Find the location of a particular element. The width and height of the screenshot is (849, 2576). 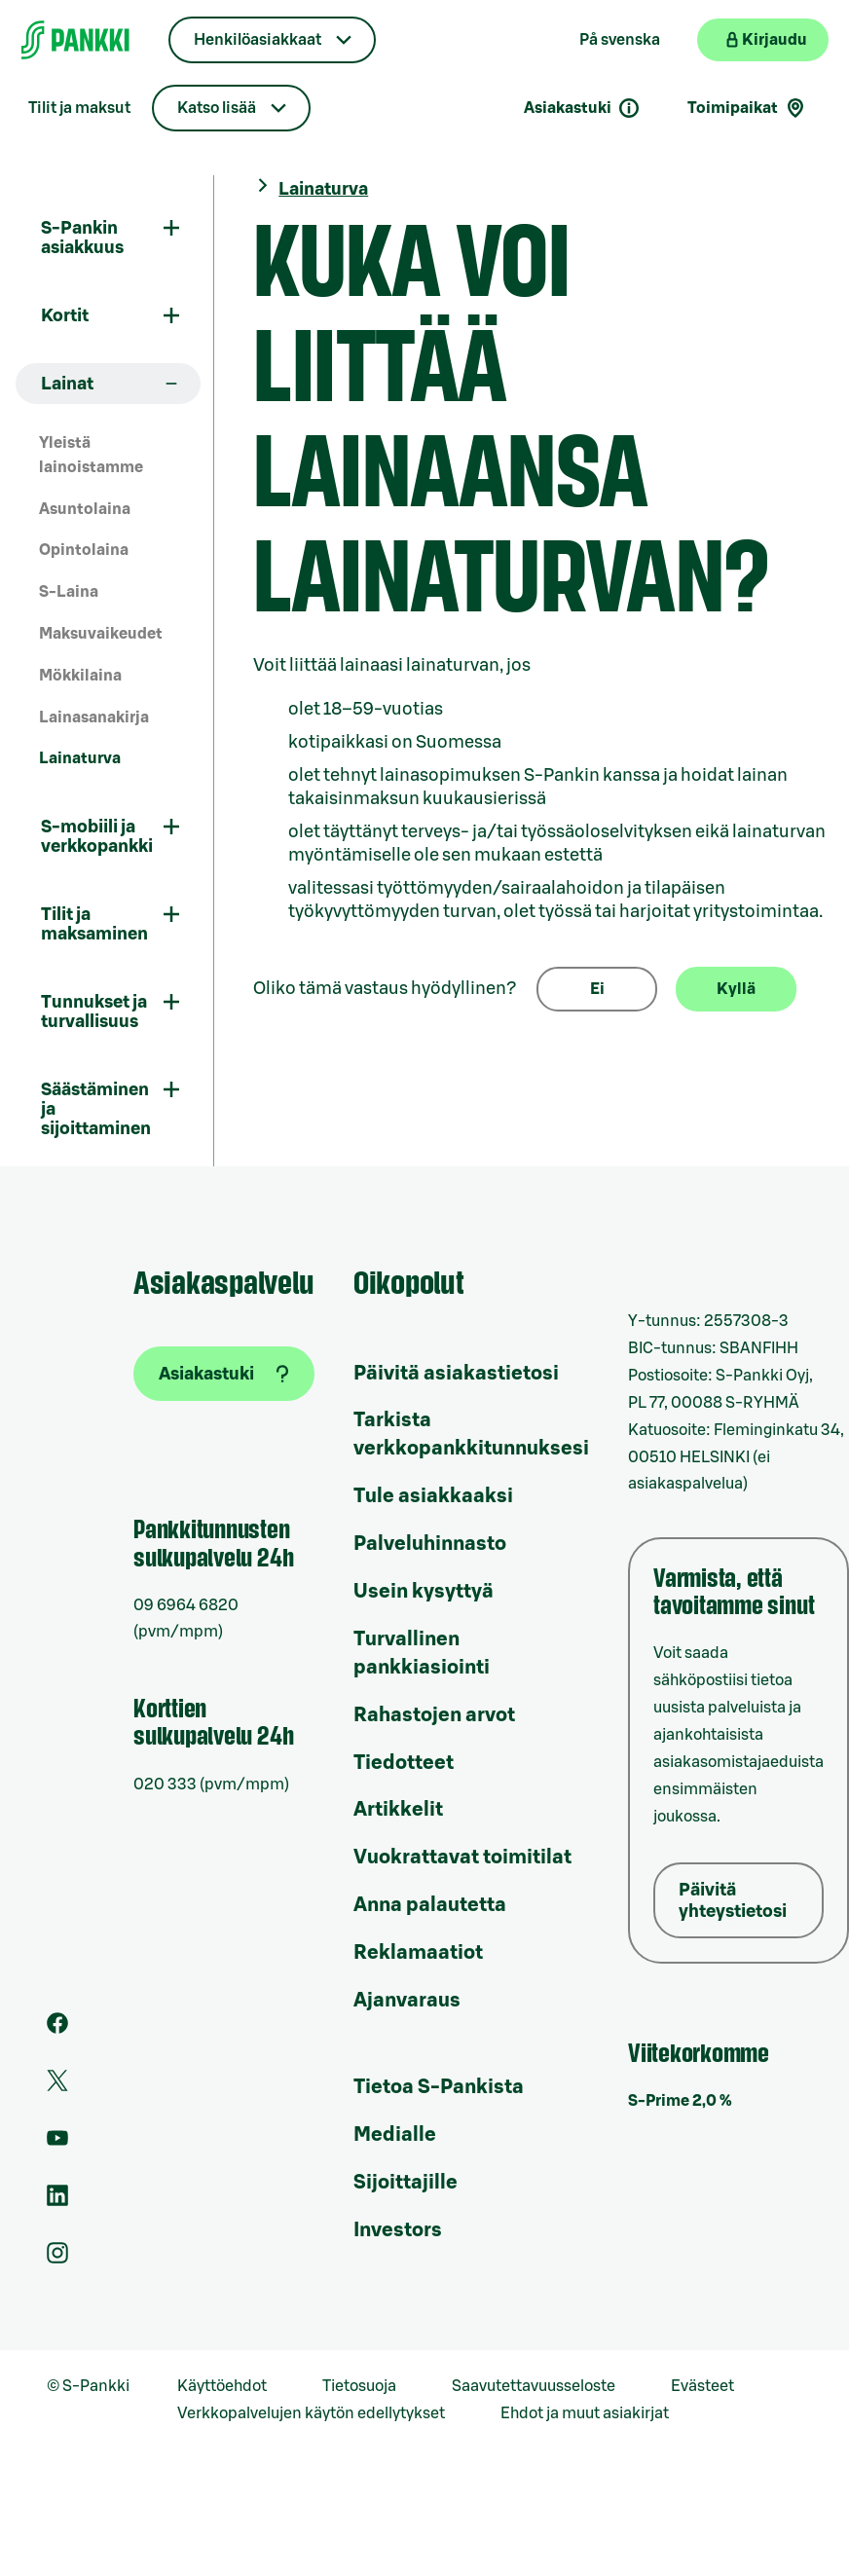

Opintolaina is located at coordinates (84, 550).